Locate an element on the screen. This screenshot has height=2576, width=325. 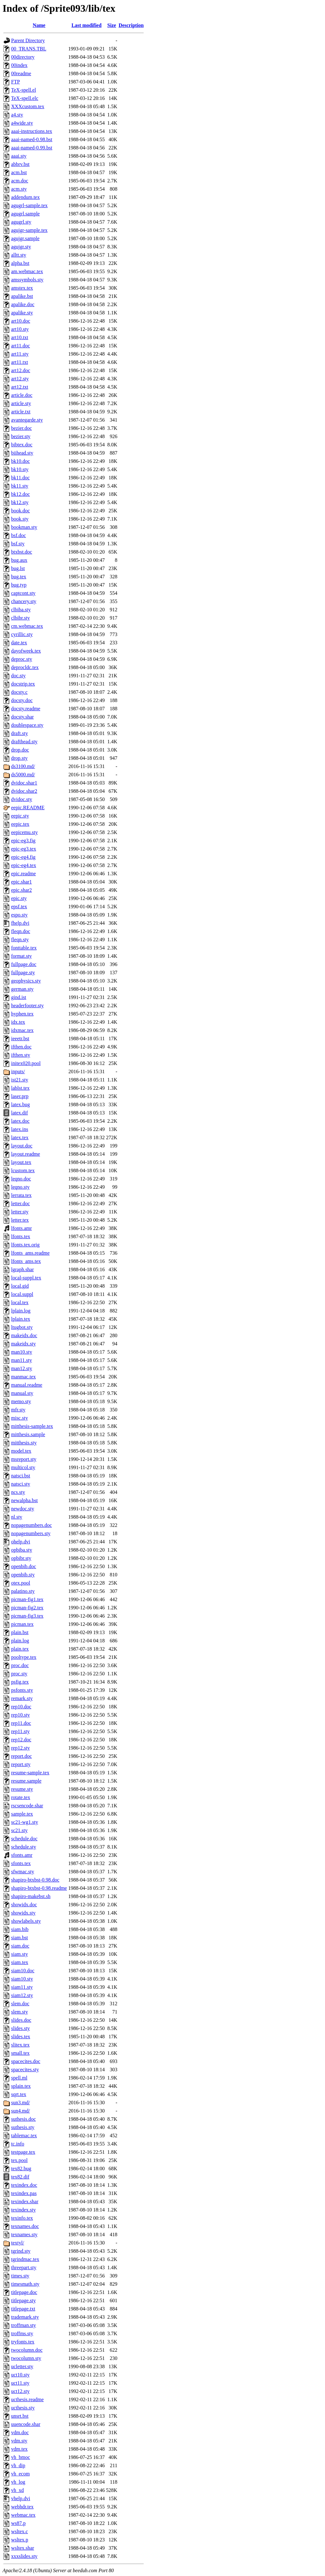
vhelp.dvi is located at coordinates (20, 2498).